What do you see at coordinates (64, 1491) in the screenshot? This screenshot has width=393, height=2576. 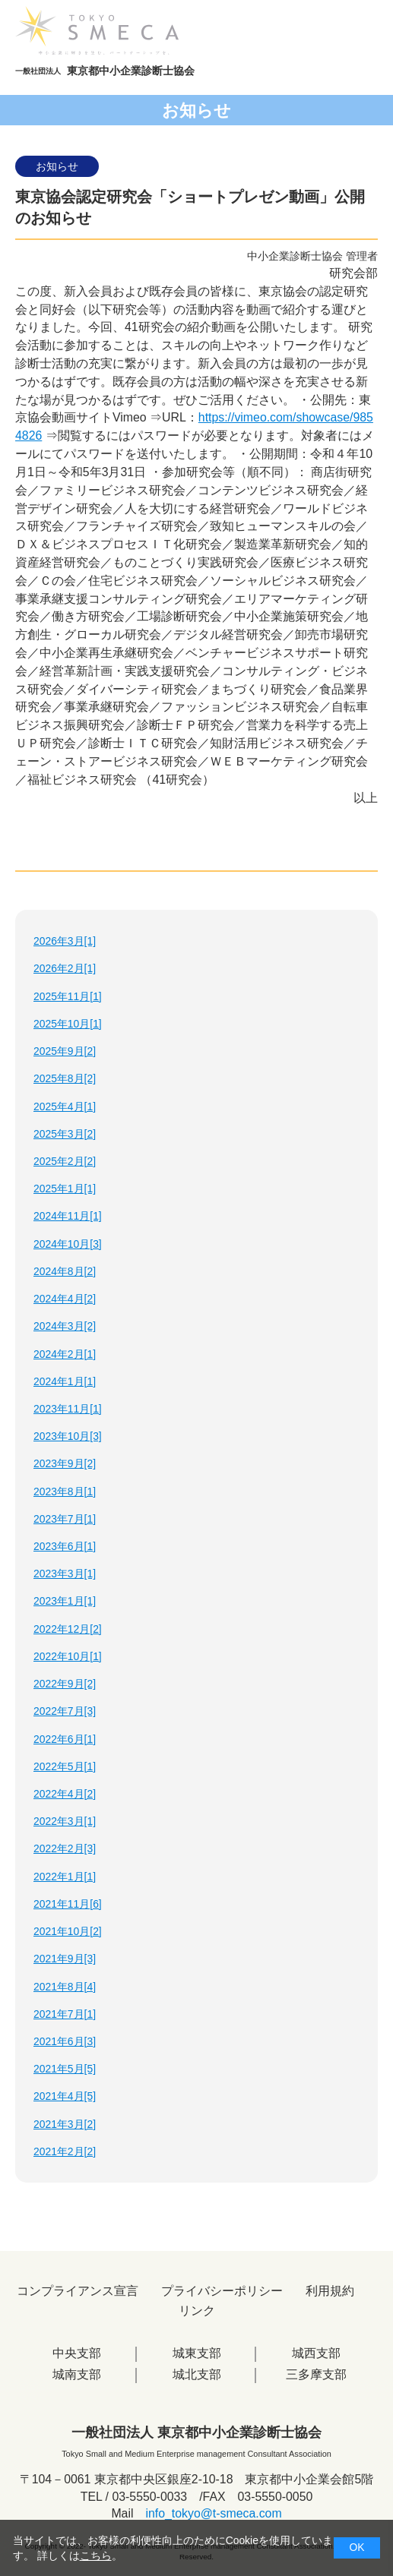 I see `2023年8月[1]` at bounding box center [64, 1491].